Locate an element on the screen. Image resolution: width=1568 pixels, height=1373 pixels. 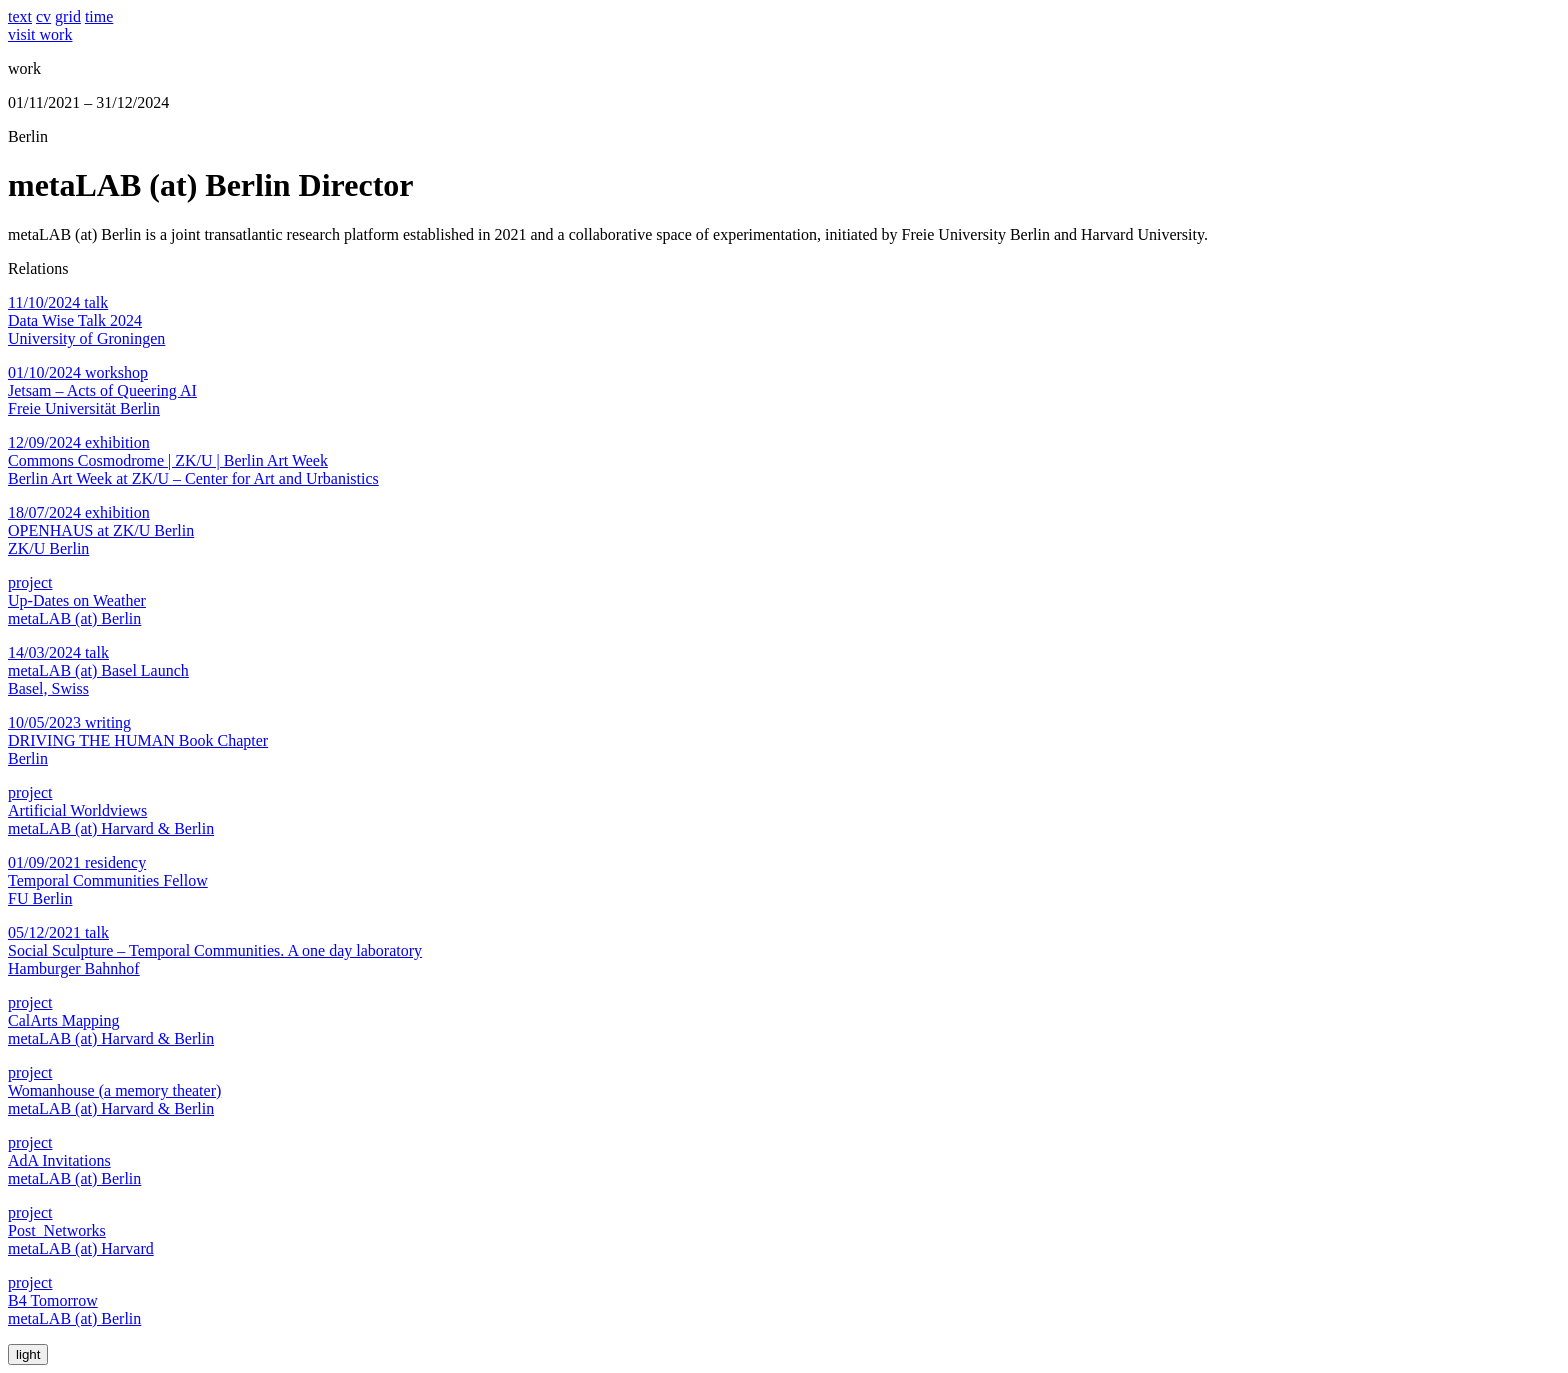
grid is located at coordinates (68, 16).